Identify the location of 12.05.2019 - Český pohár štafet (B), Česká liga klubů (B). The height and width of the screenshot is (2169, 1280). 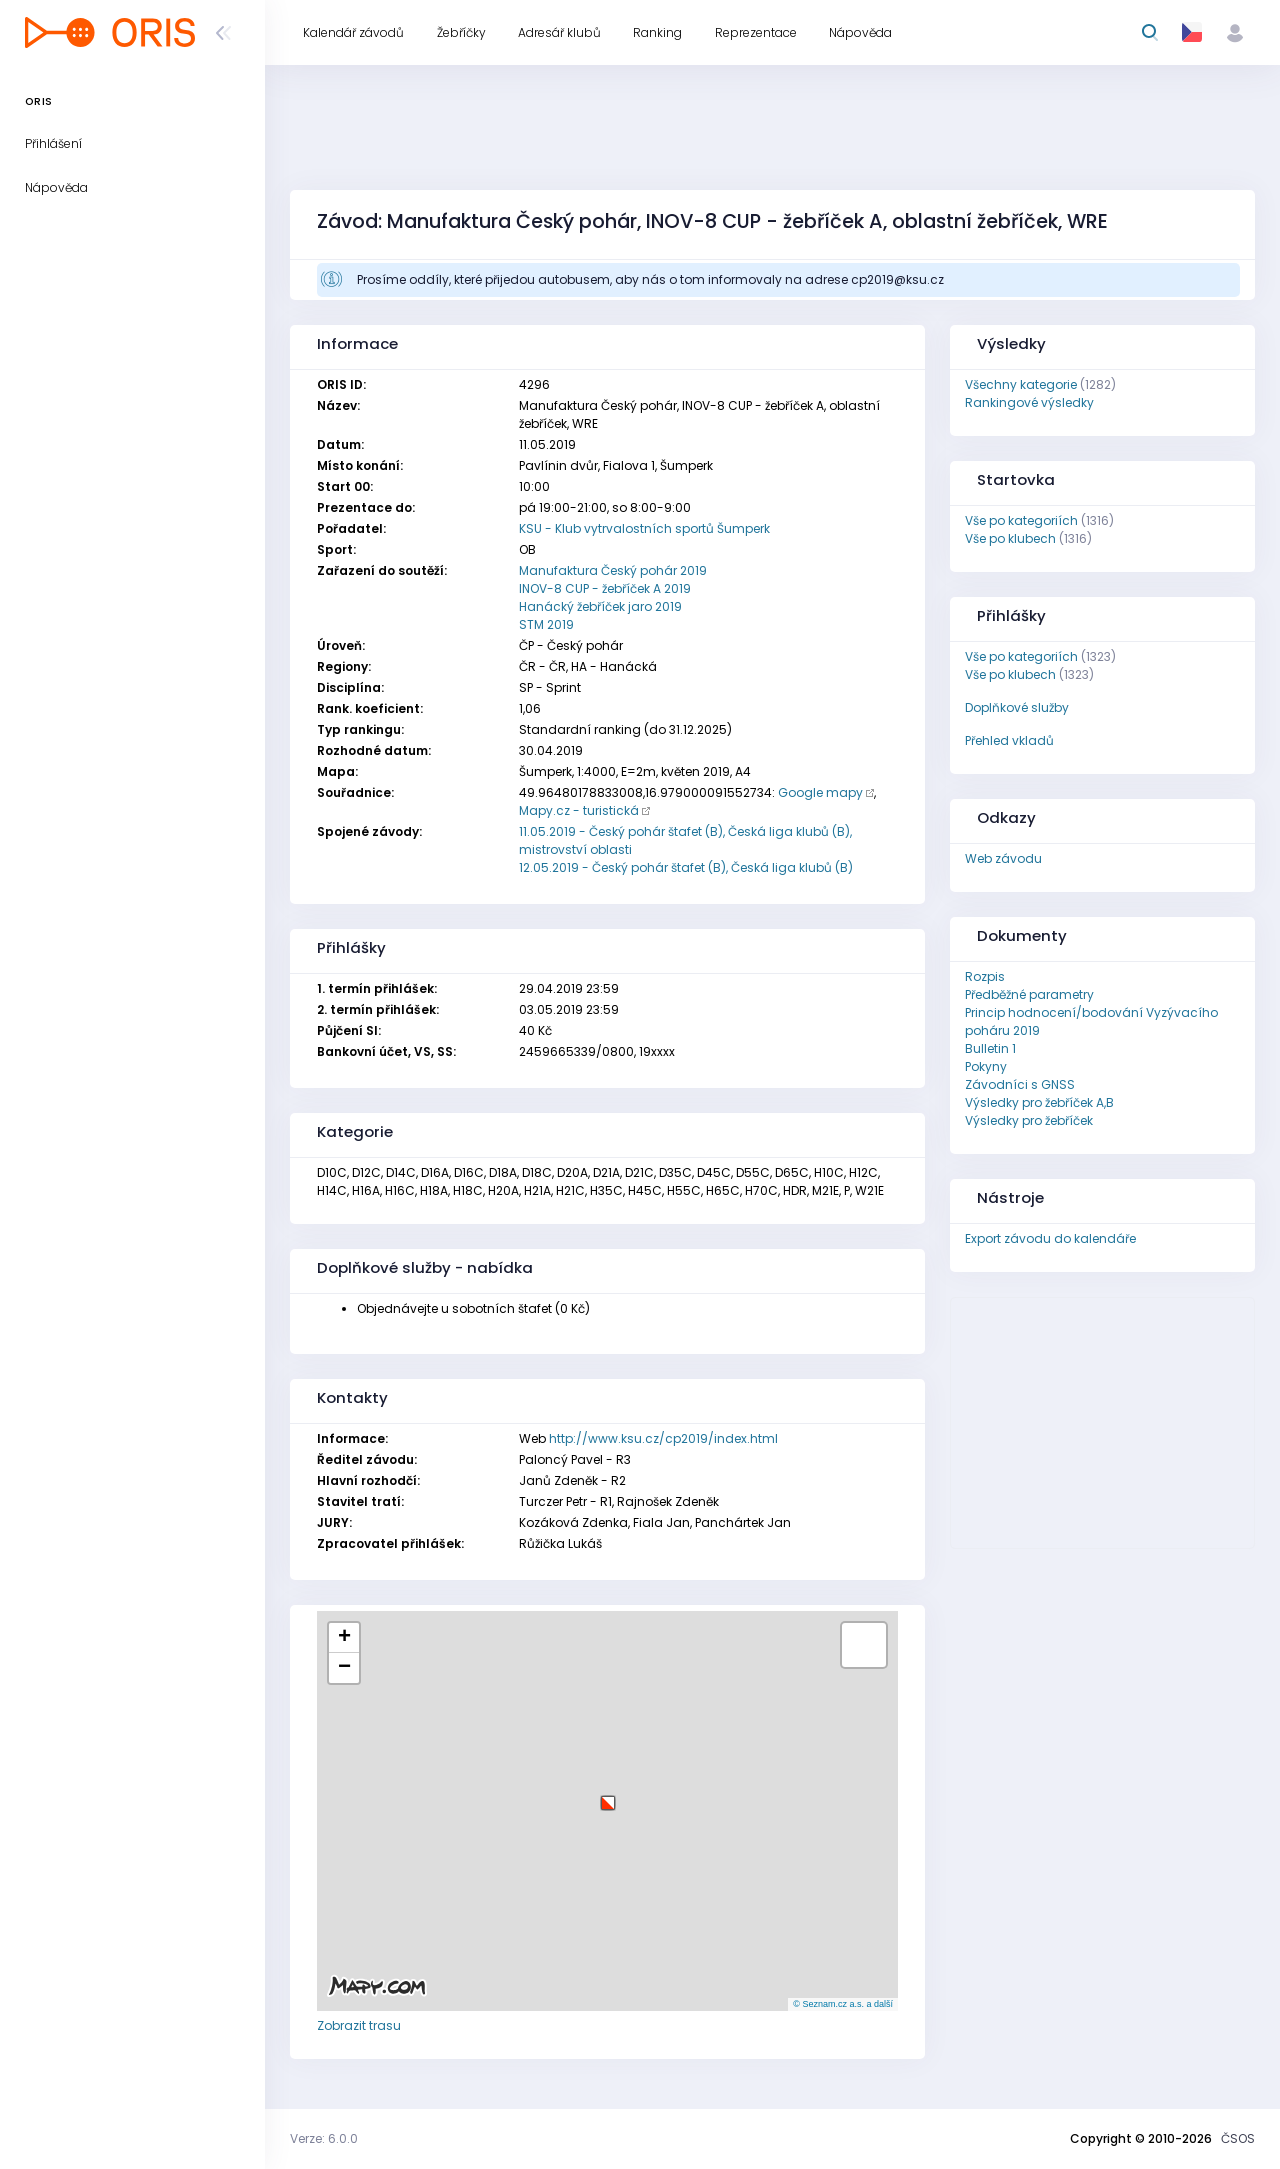
(686, 867).